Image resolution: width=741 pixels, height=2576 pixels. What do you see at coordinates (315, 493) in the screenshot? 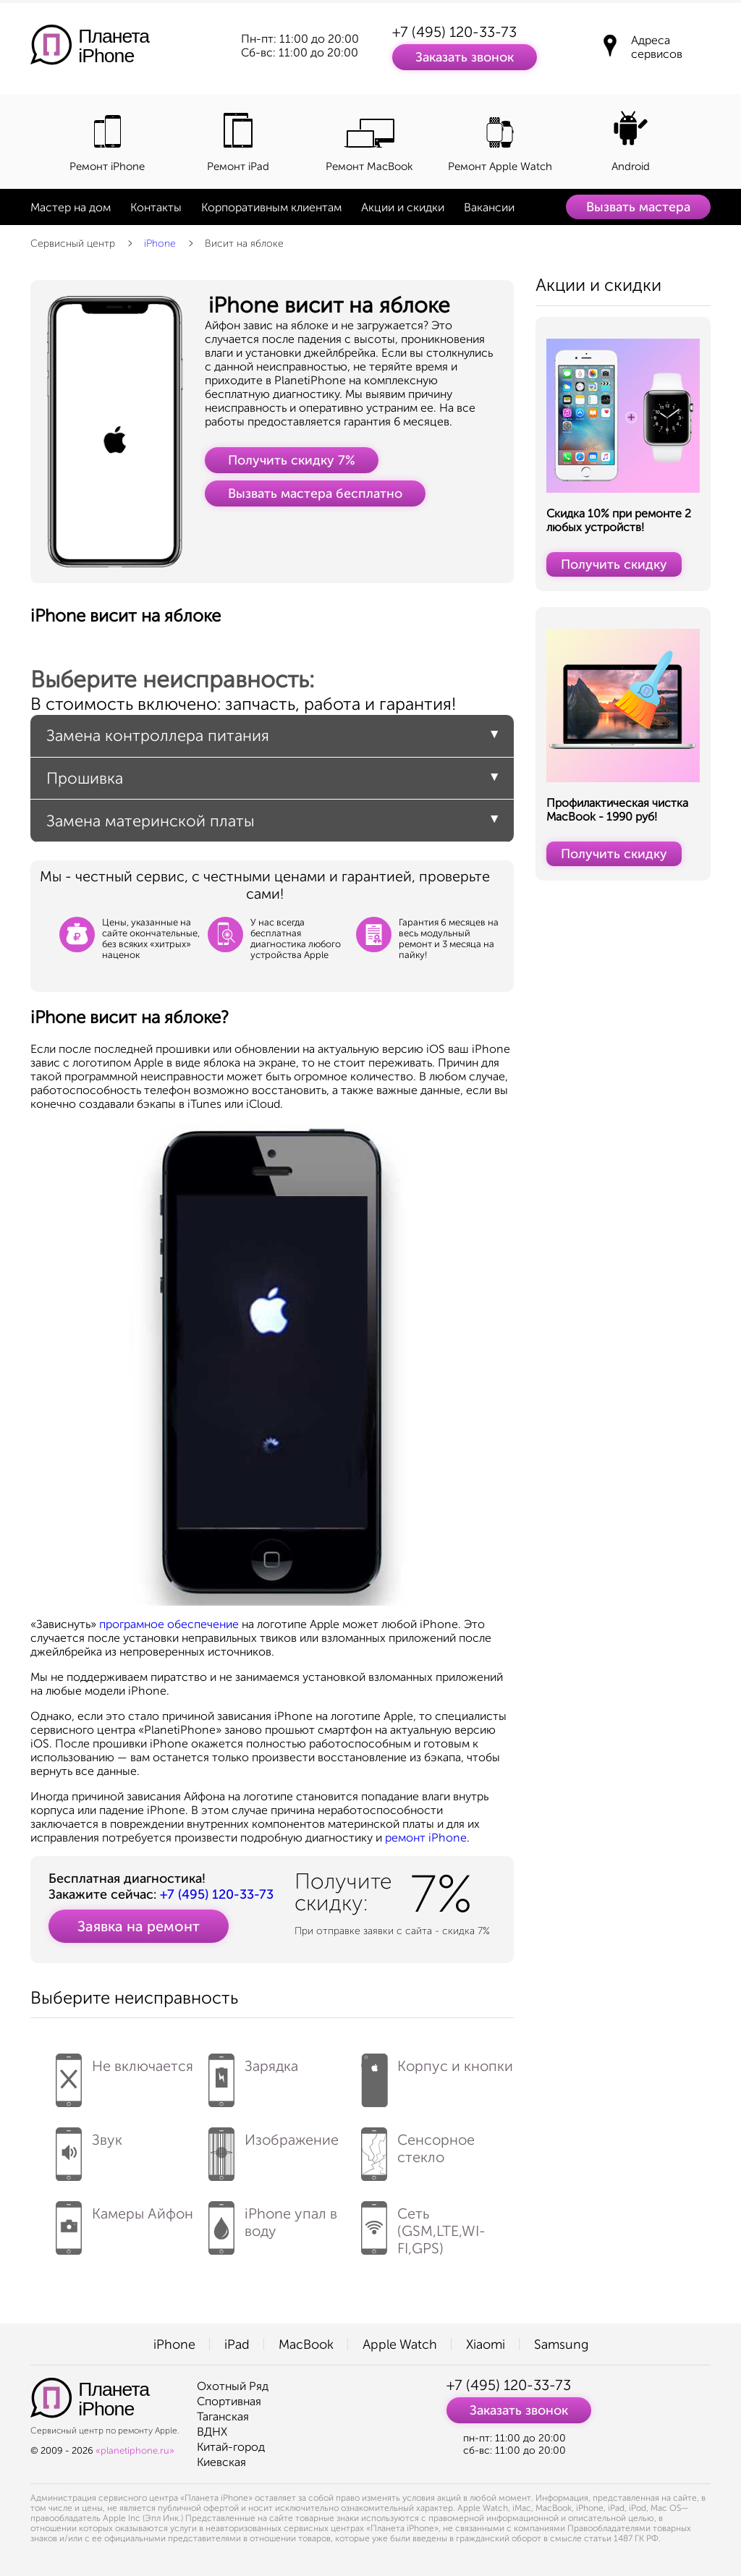
I see `Вызвать мастера бесплатно` at bounding box center [315, 493].